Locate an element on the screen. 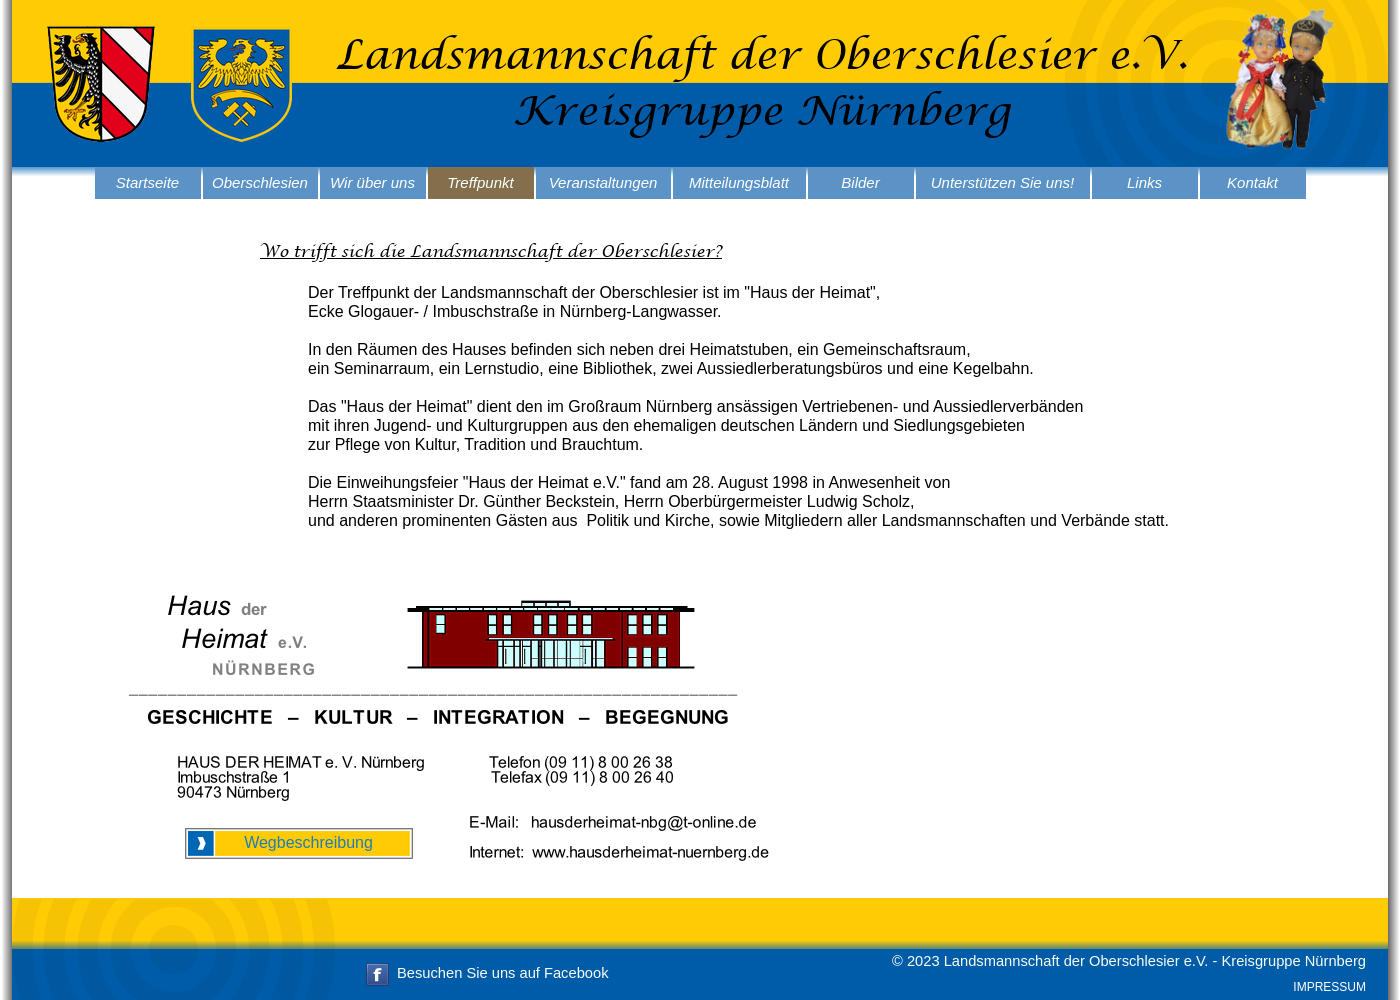 Image resolution: width=1400 pixels, height=1000 pixels. Besuchen Sie uns auf Facebook is located at coordinates (502, 973).